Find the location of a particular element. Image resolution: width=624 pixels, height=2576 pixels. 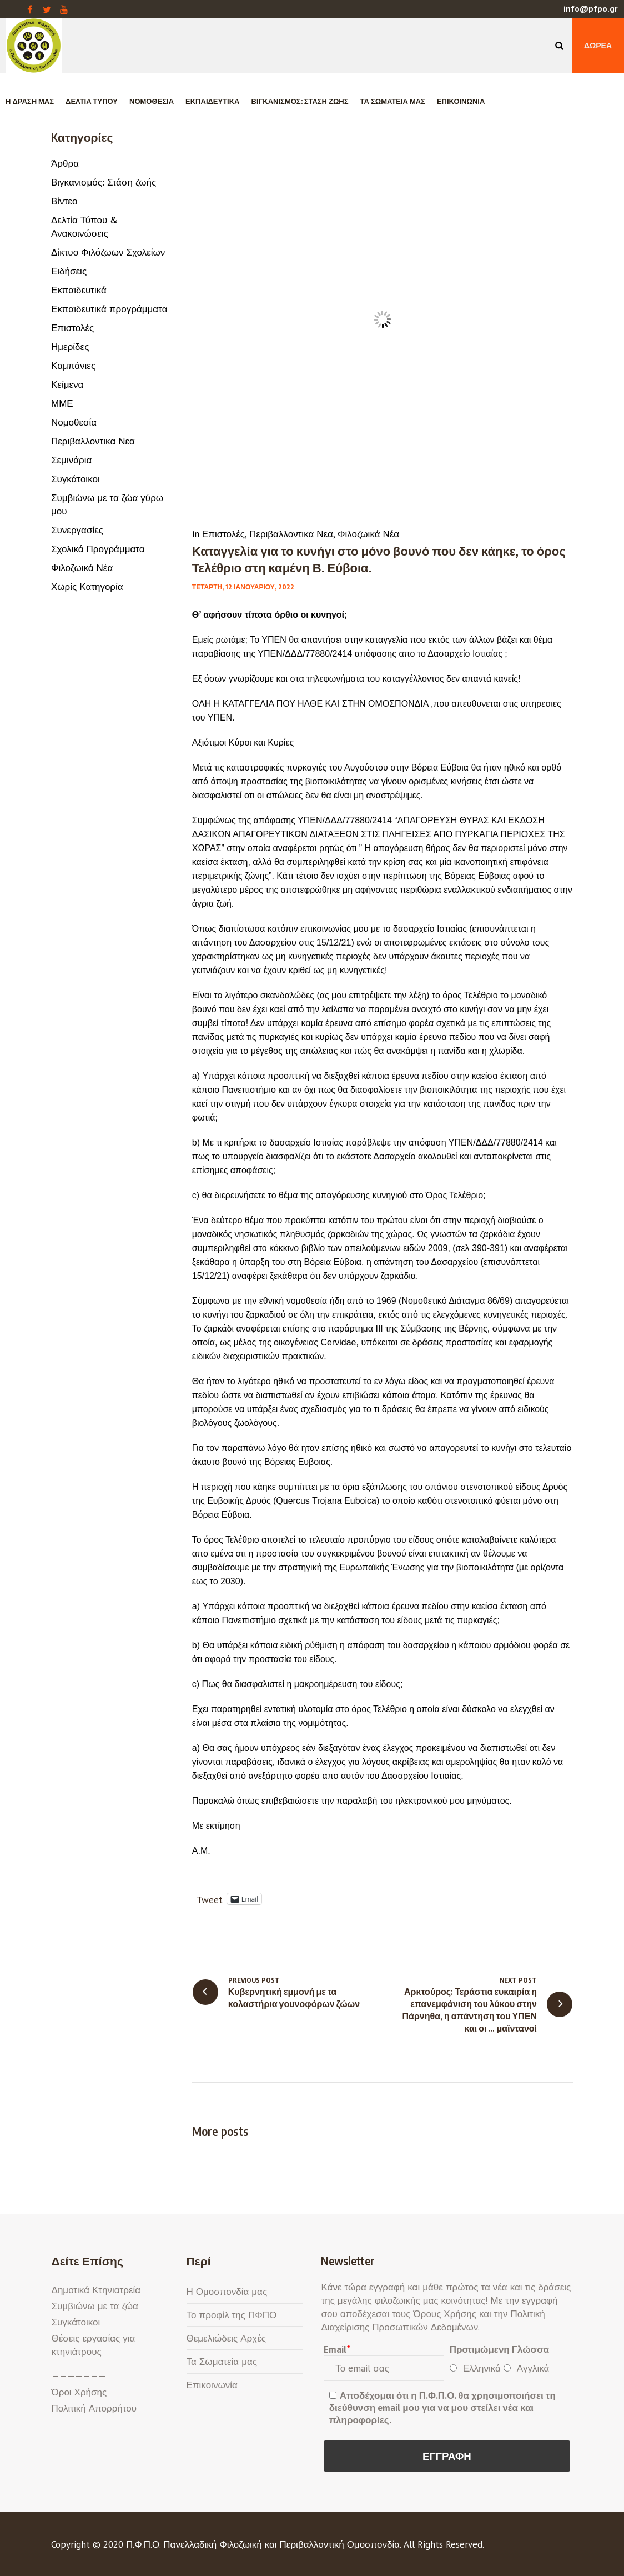

Χωρίς Κατηγορία is located at coordinates (87, 587).